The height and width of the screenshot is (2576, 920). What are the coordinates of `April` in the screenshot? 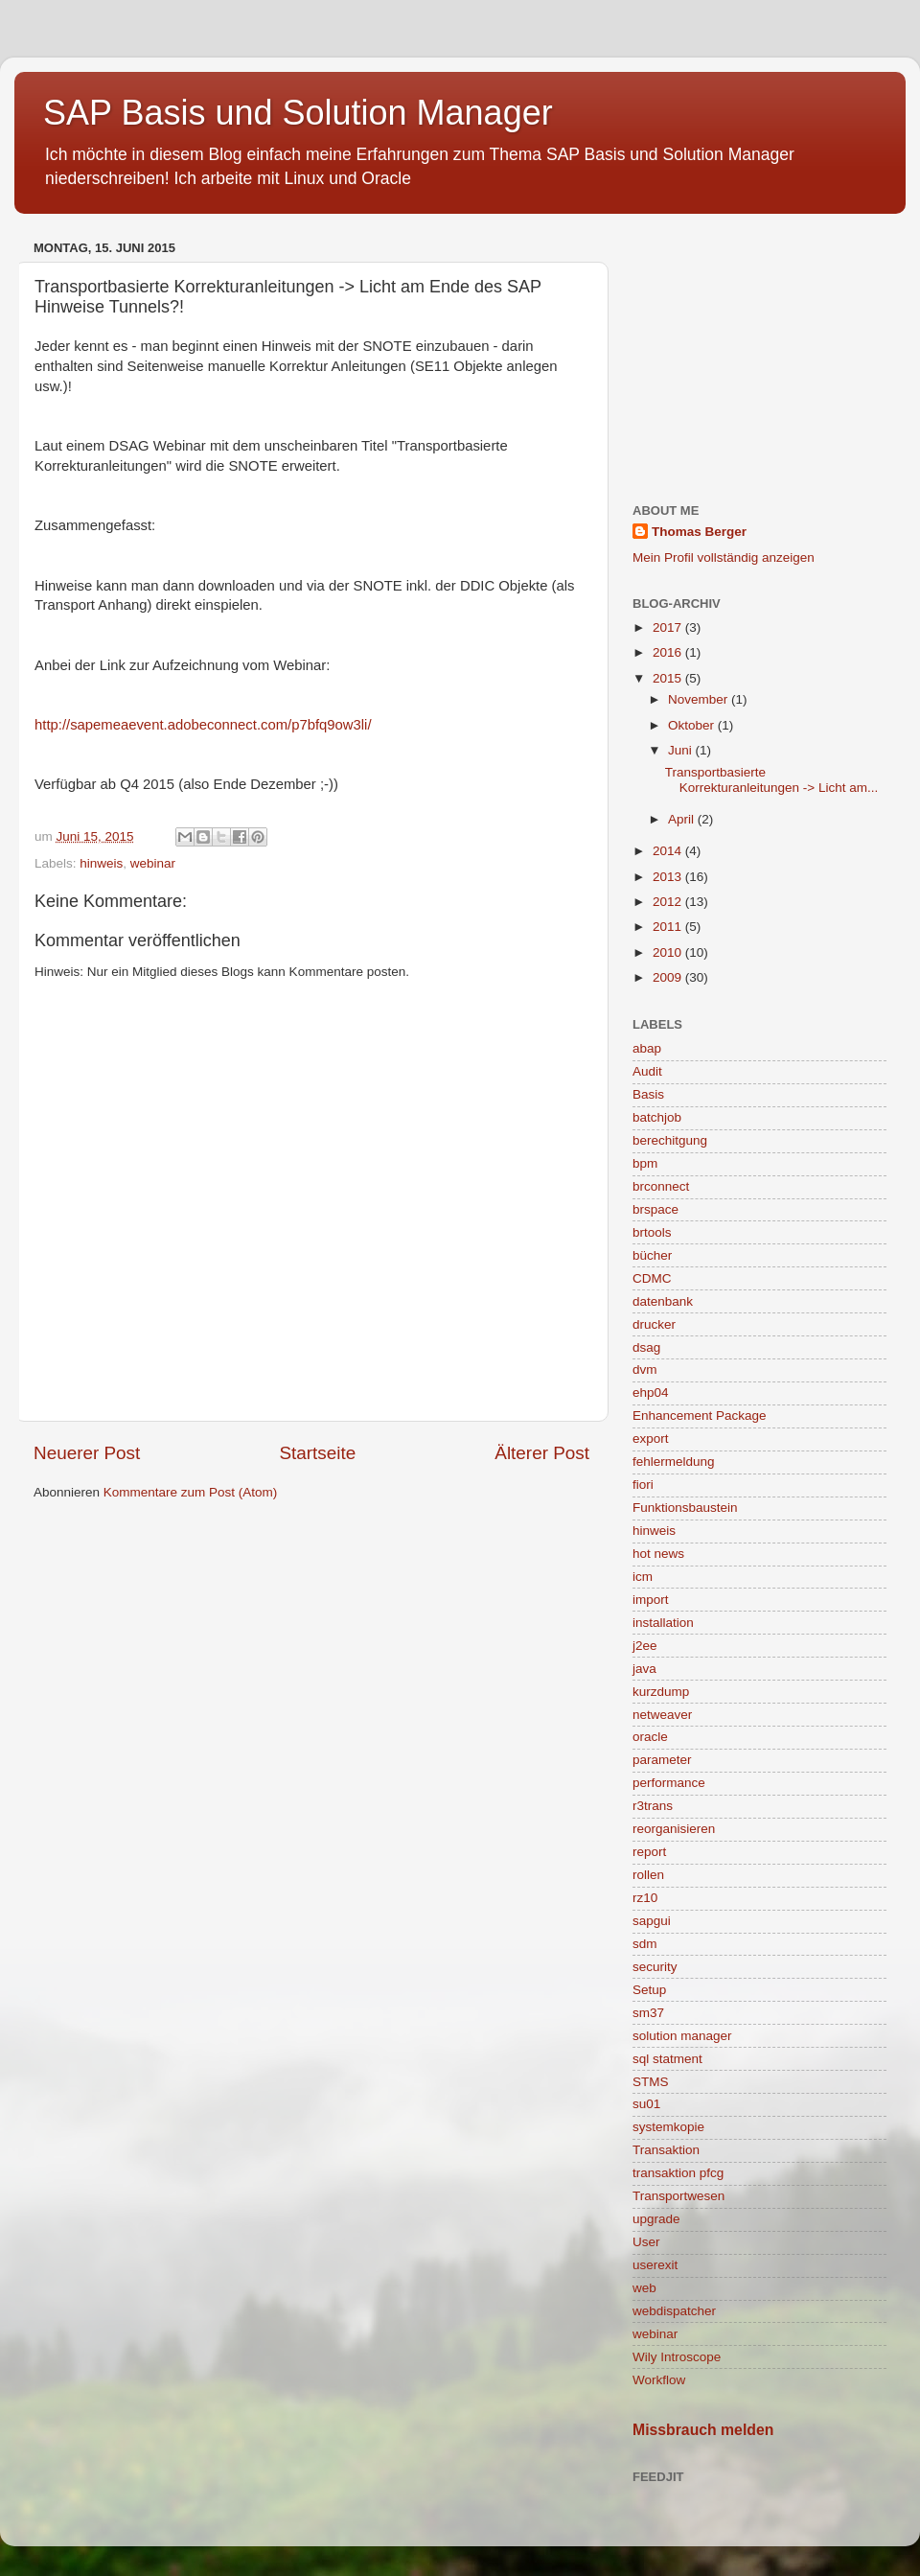 It's located at (683, 819).